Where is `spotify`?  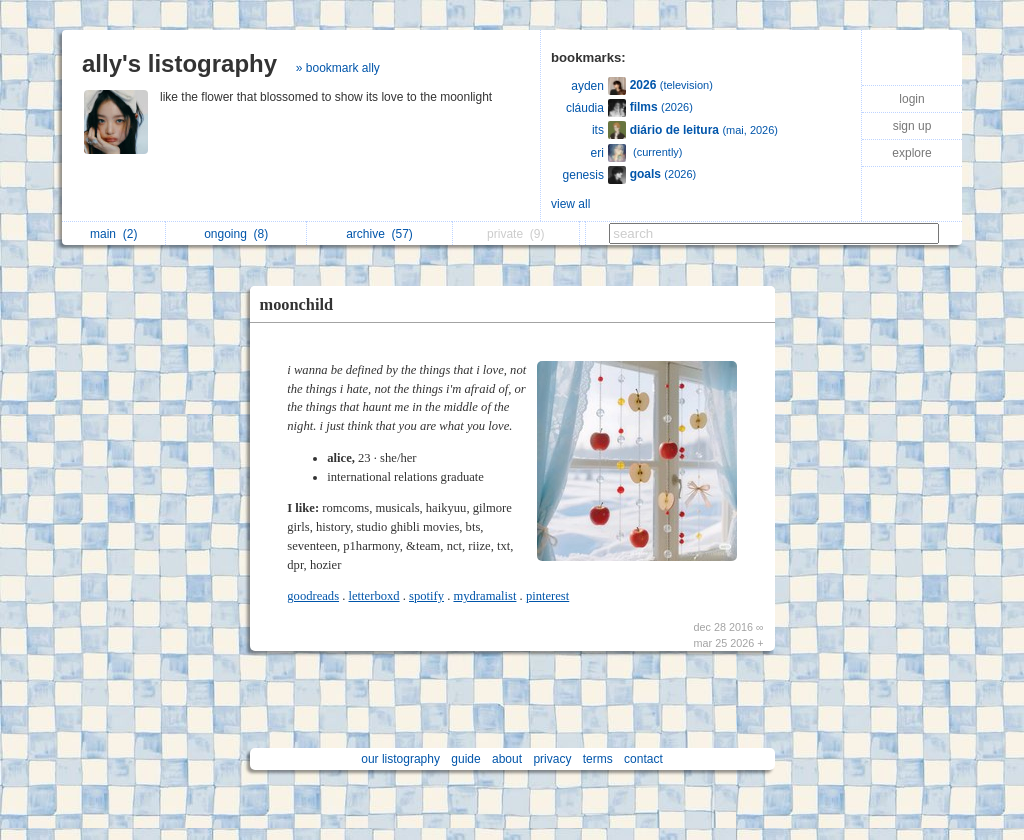
spotify is located at coordinates (426, 596).